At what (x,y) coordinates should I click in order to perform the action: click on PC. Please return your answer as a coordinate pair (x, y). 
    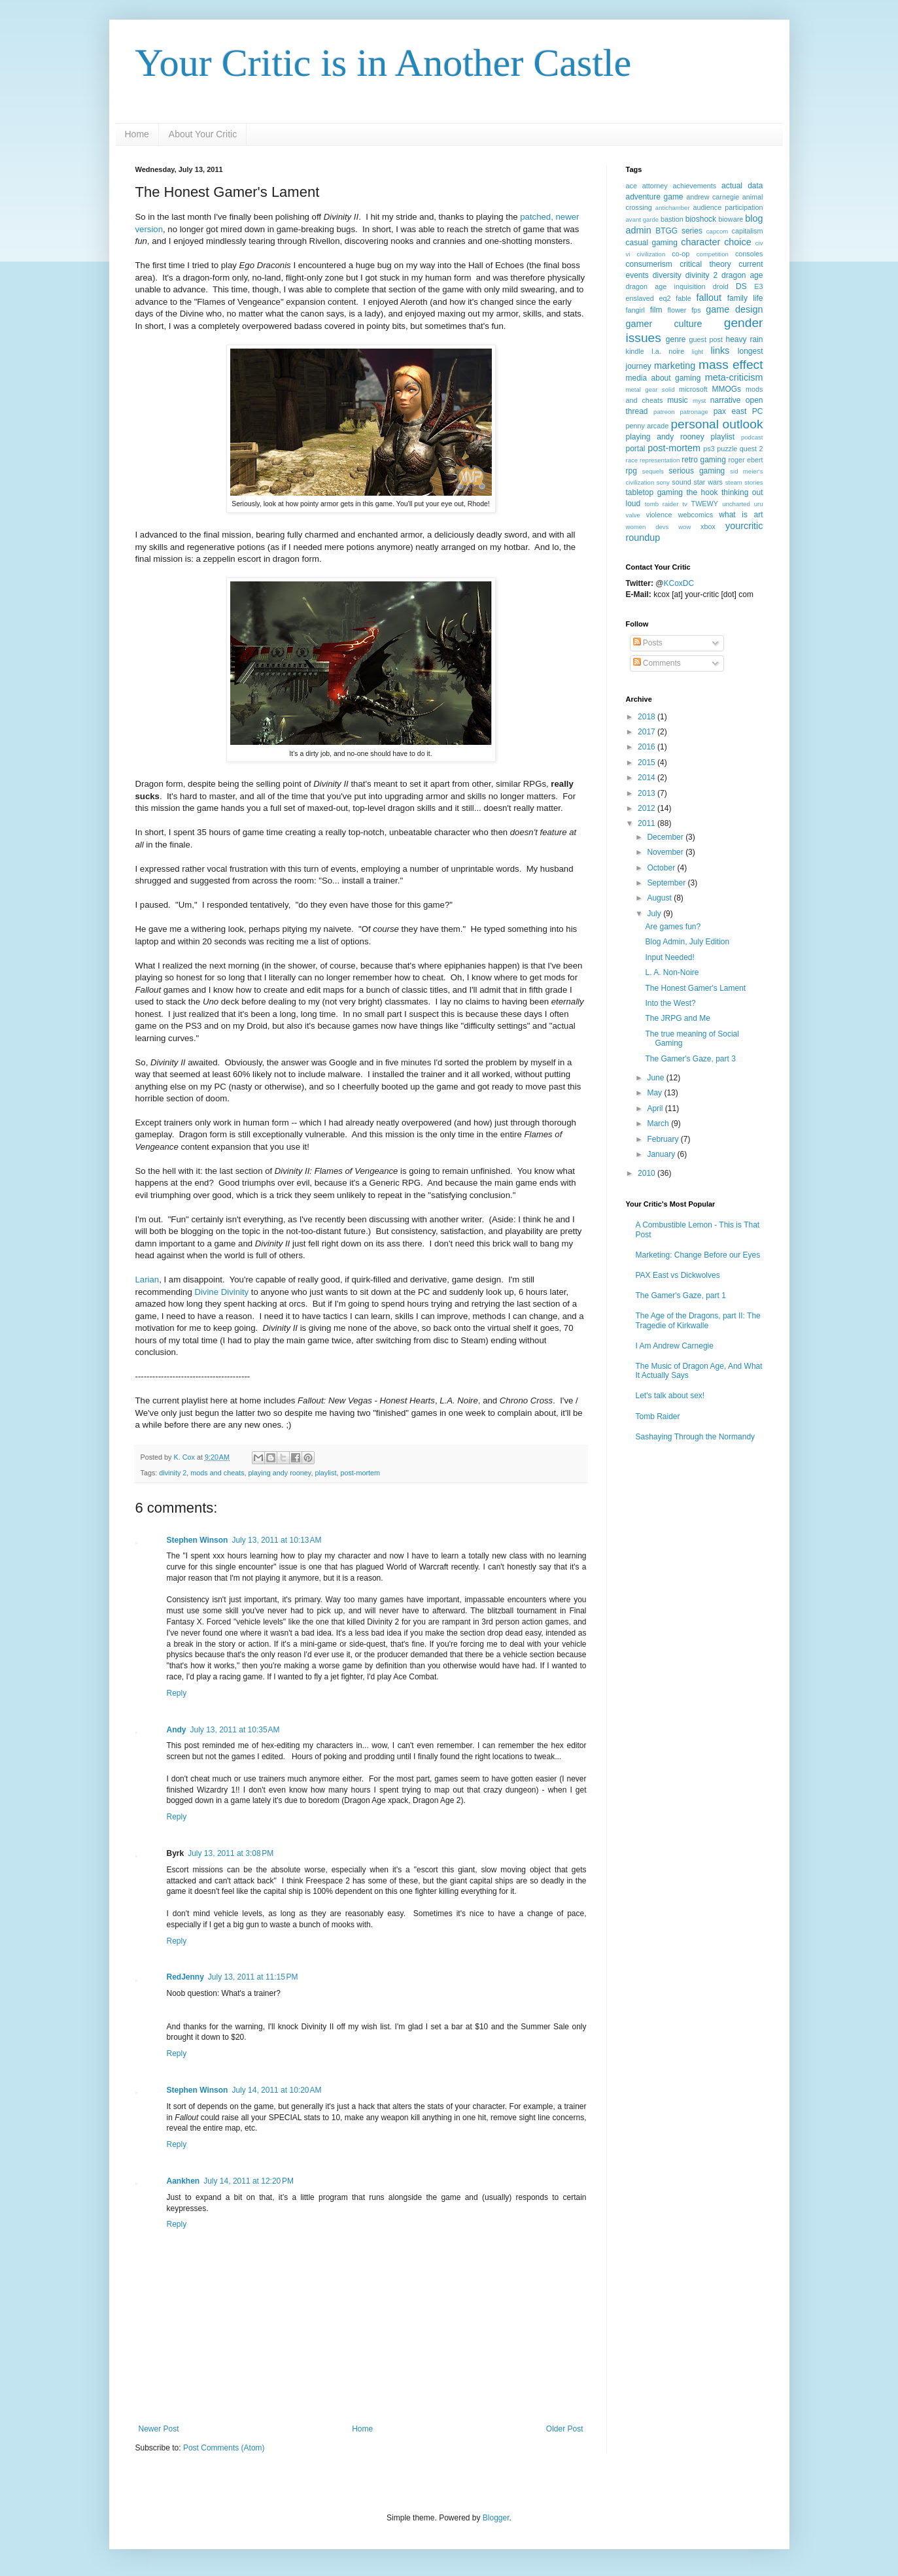
    Looking at the image, I should click on (757, 411).